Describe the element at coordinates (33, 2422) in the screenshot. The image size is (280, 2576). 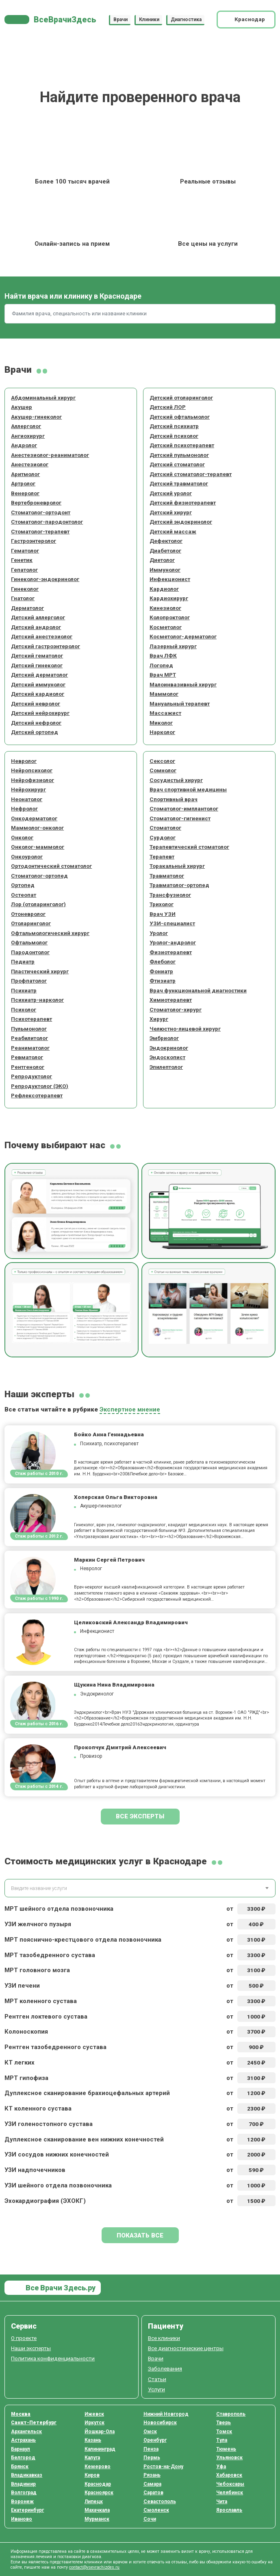
I see `Санкт-Петербург` at that location.